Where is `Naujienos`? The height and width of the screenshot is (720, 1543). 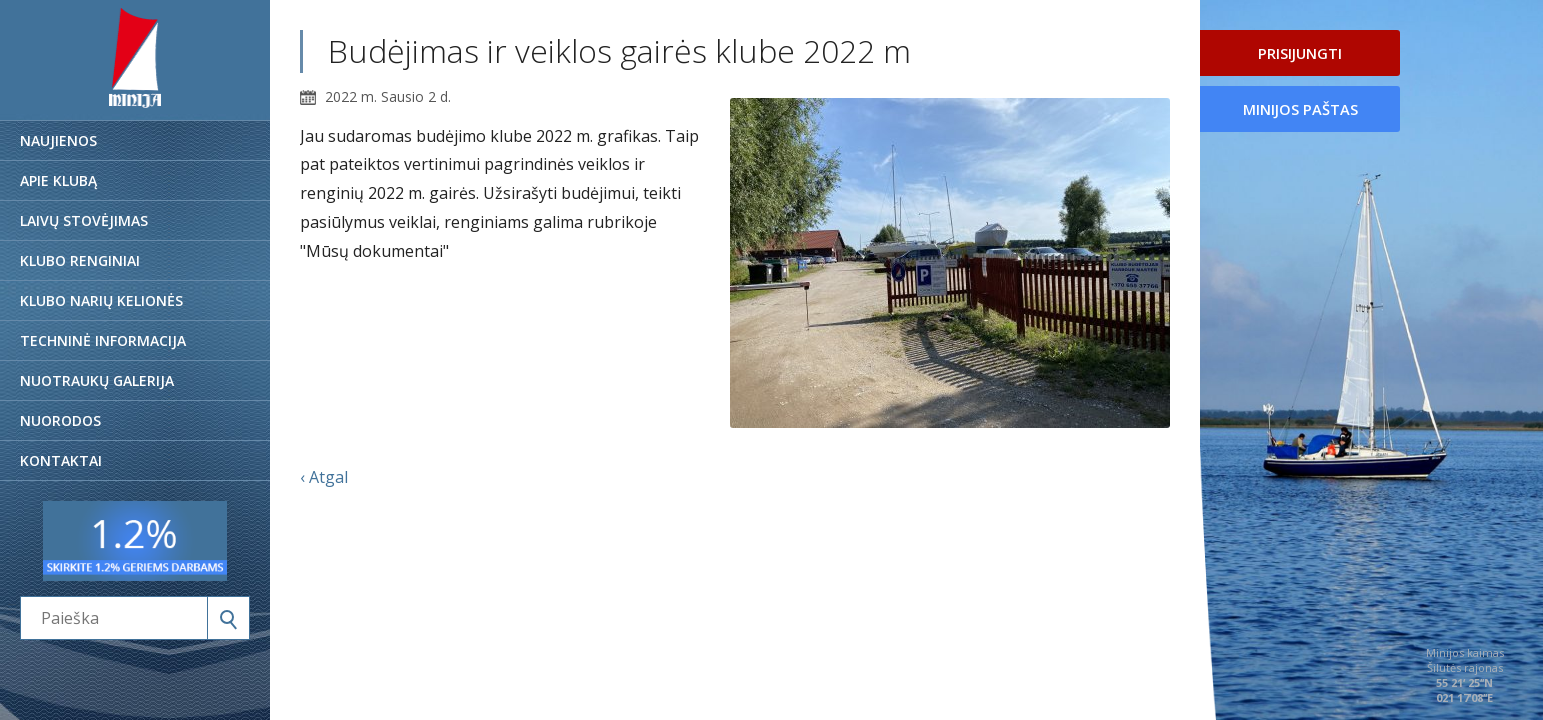 Naujienos is located at coordinates (58, 140).